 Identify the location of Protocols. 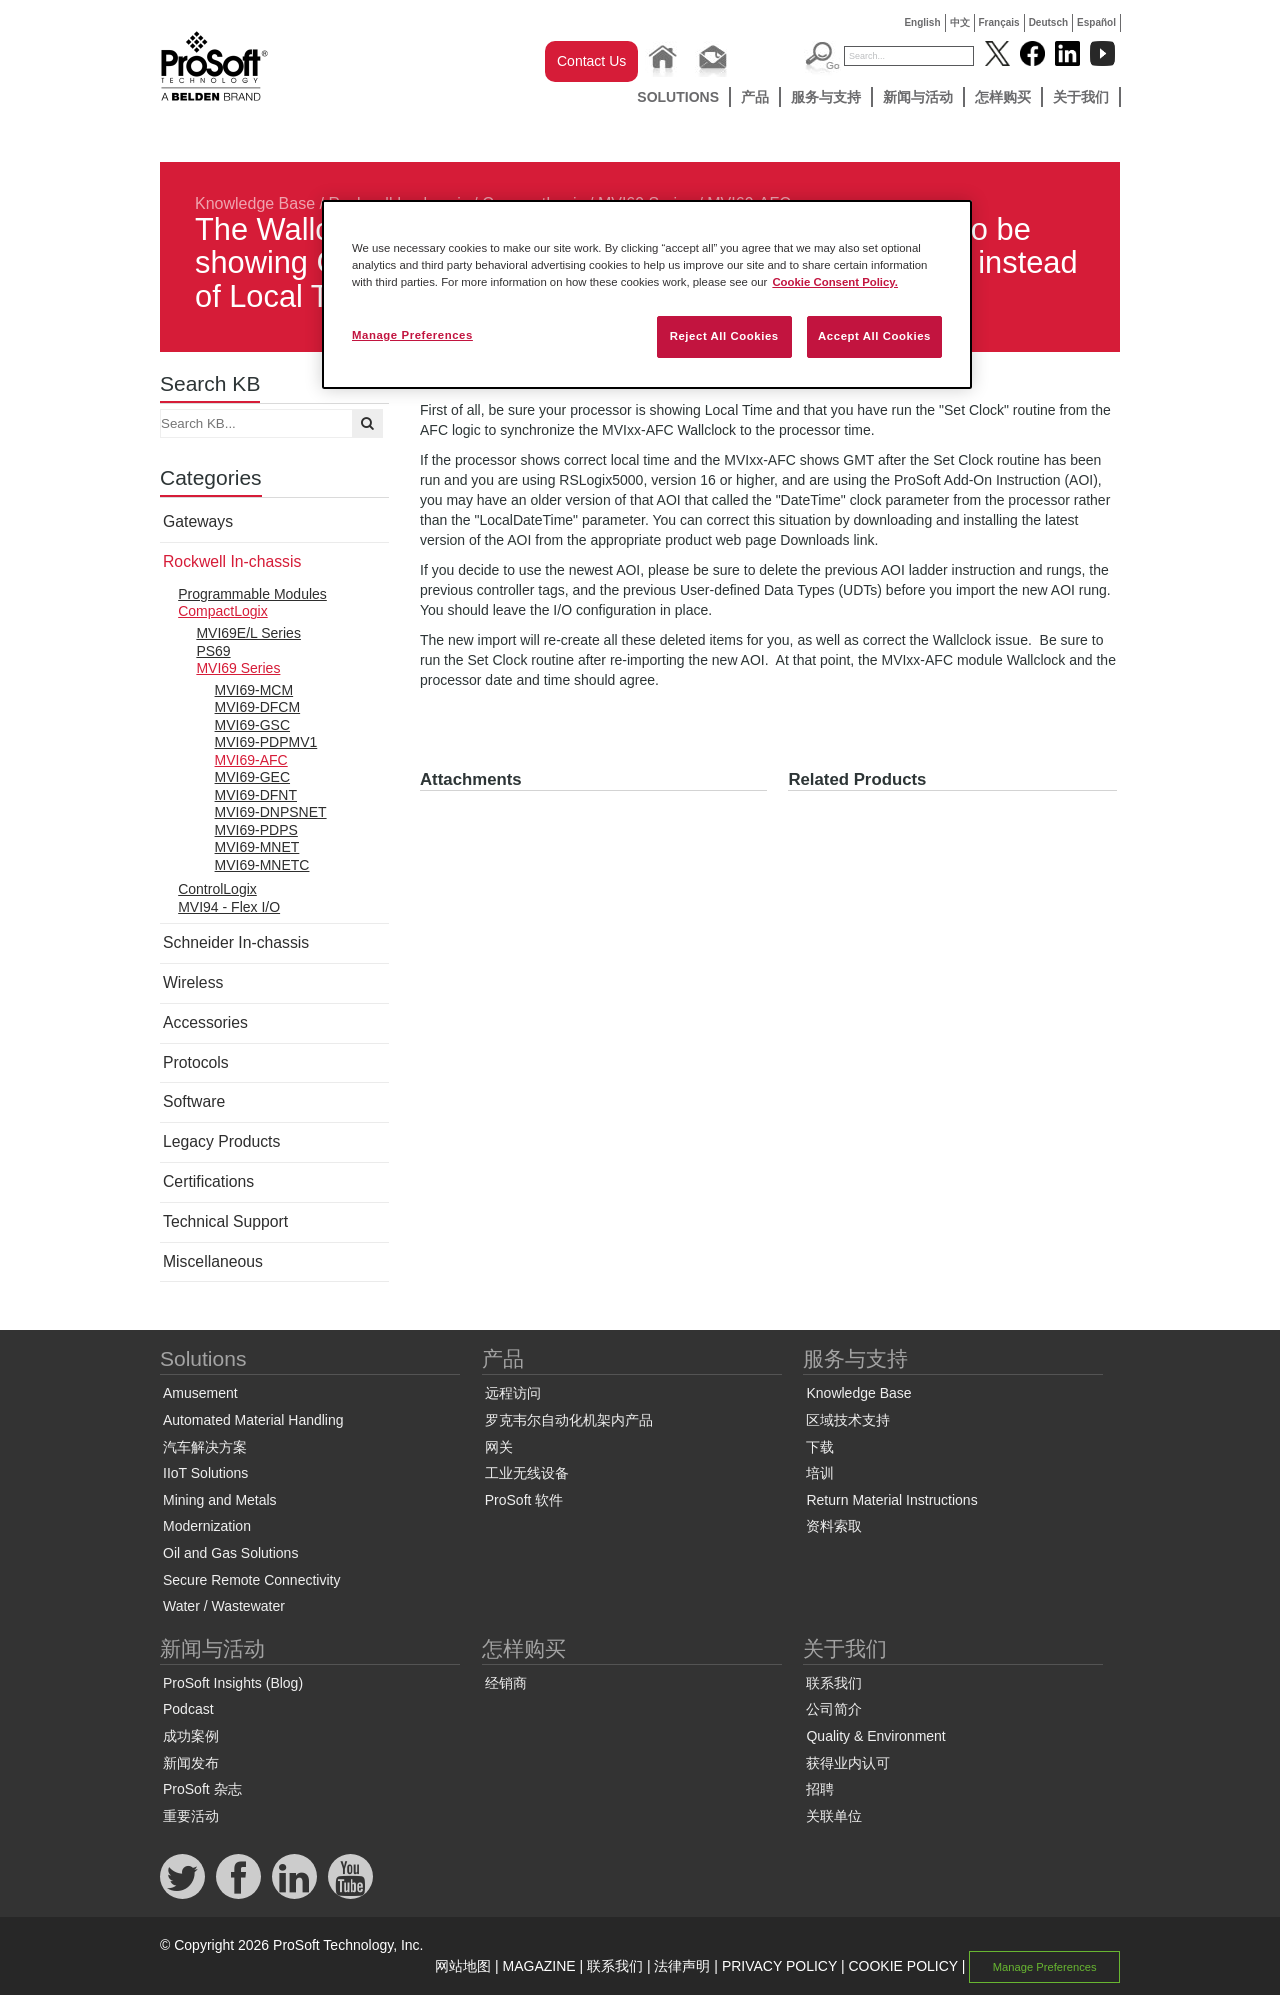
(196, 1062).